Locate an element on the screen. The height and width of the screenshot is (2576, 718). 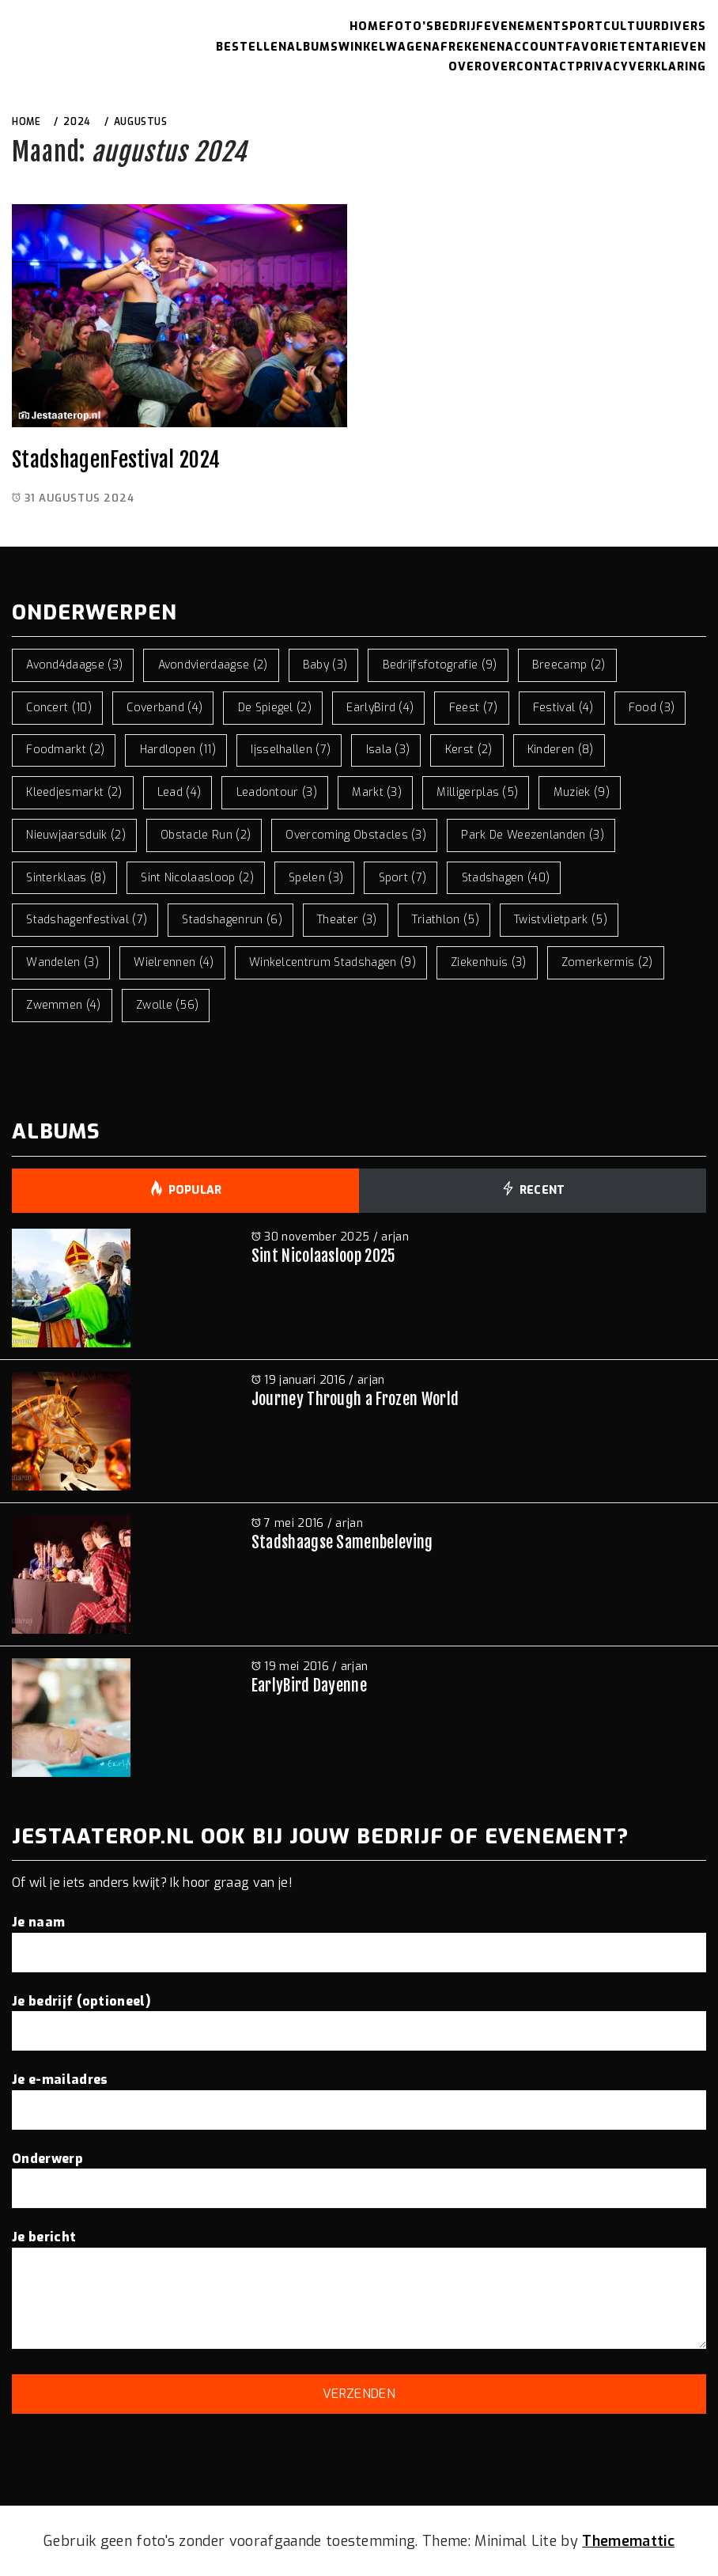
Albums is located at coordinates (312, 47).